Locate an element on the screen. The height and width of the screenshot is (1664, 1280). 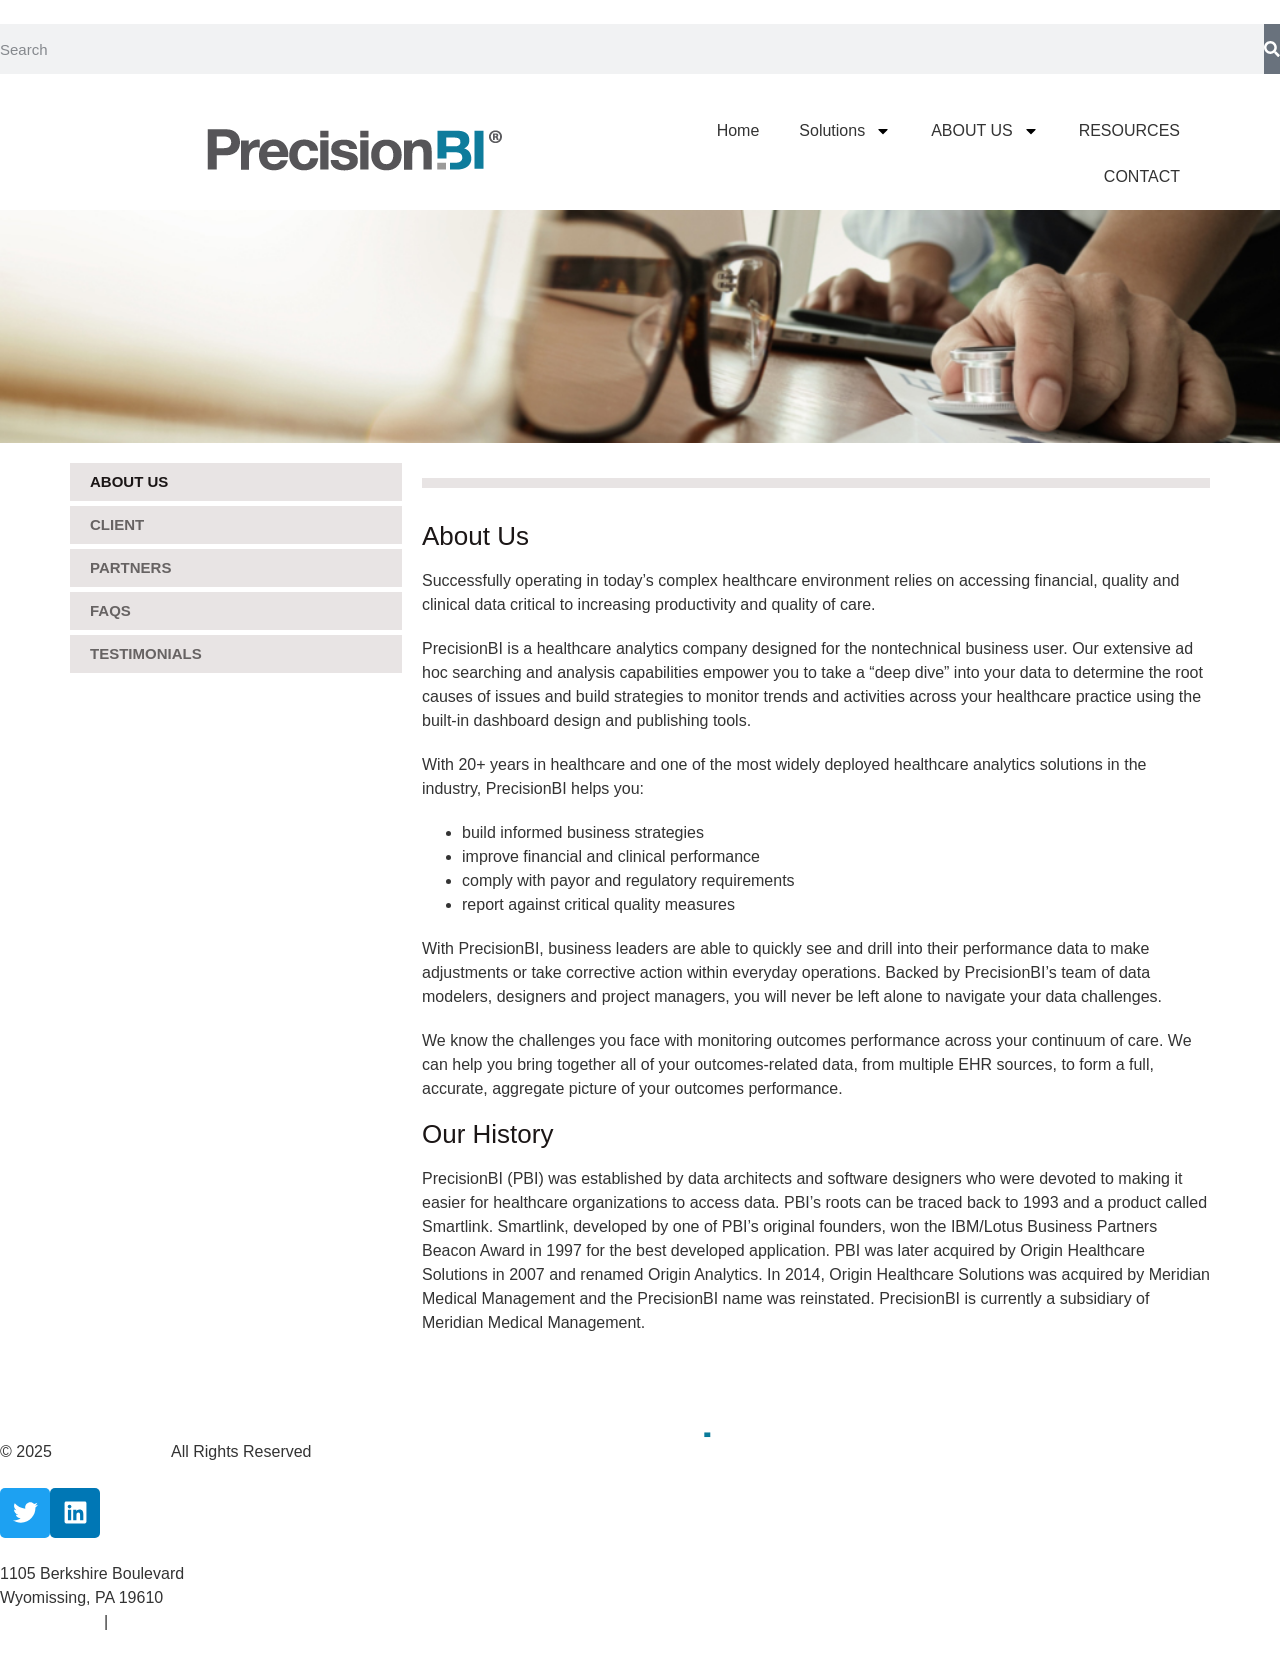
Solutions is located at coordinates (845, 131).